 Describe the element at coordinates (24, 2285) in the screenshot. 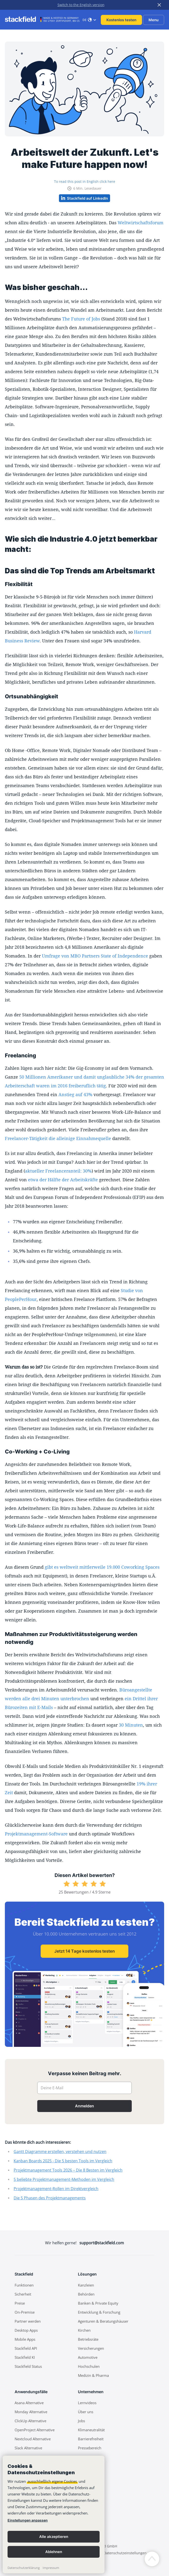

I see `Funktionen` at that location.